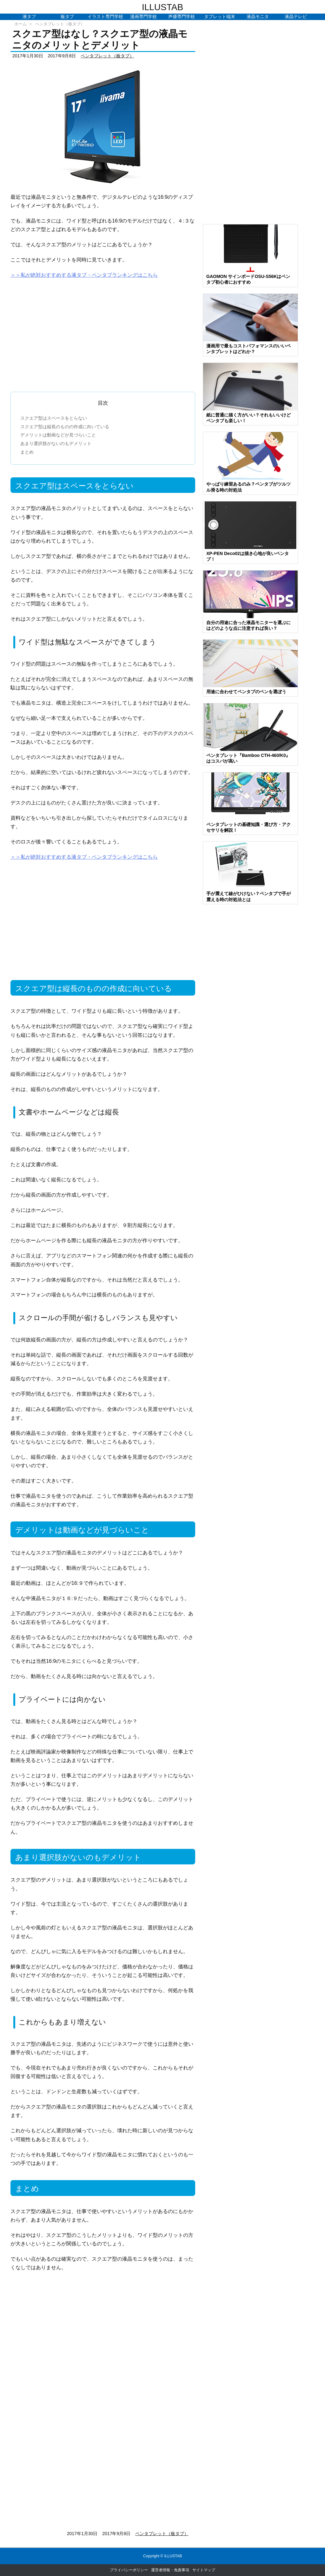 The height and width of the screenshot is (2576, 325). I want to click on スクエア型はスペースをとらない, so click(53, 418).